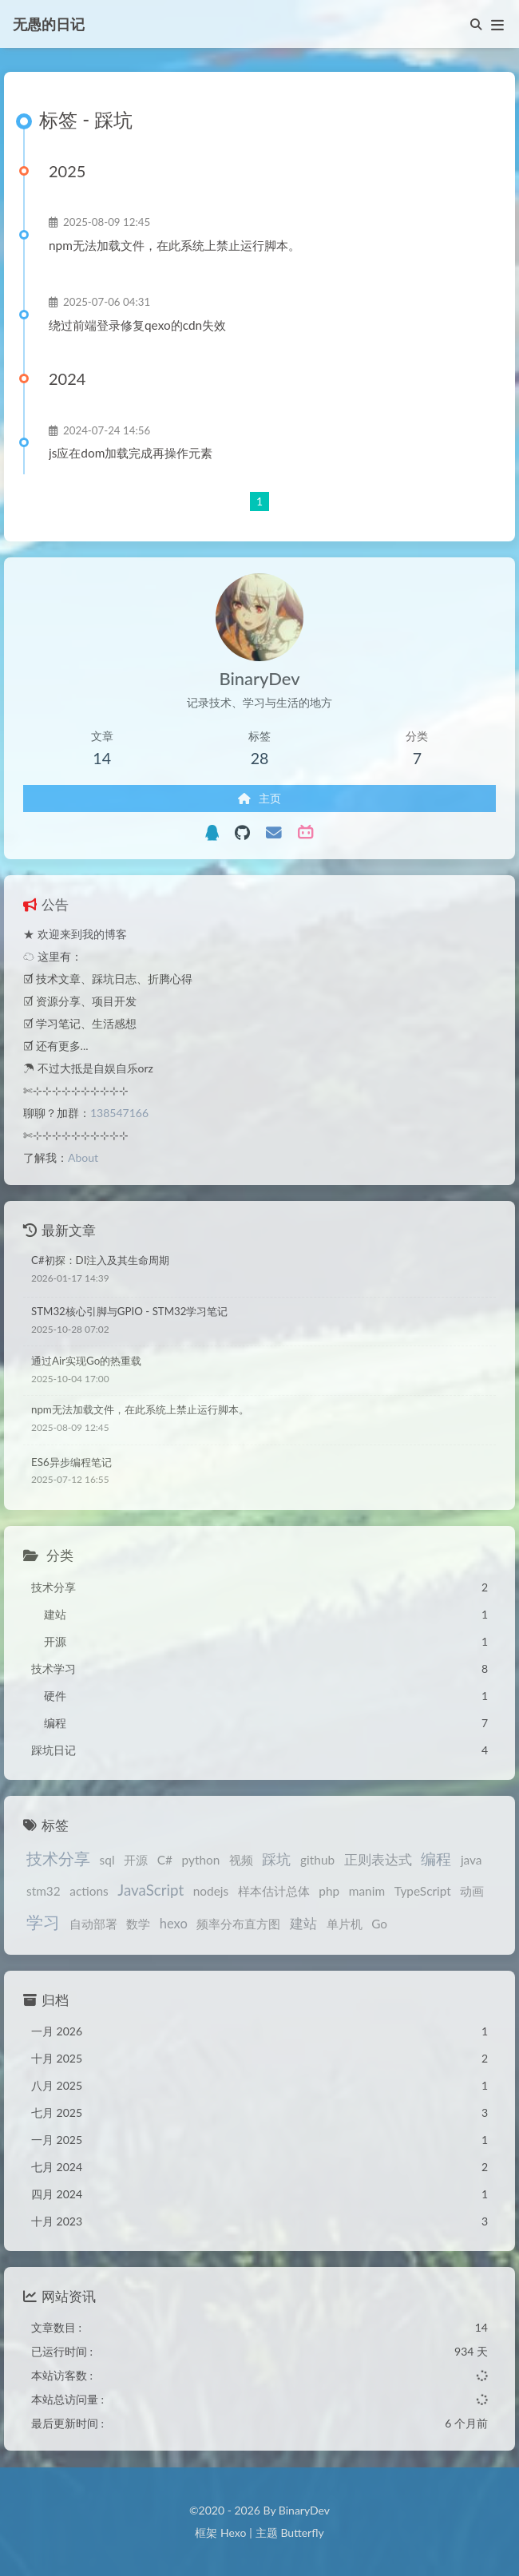 The image size is (519, 2576). Describe the element at coordinates (86, 1360) in the screenshot. I see `通过Air实现Go的热重载` at that location.